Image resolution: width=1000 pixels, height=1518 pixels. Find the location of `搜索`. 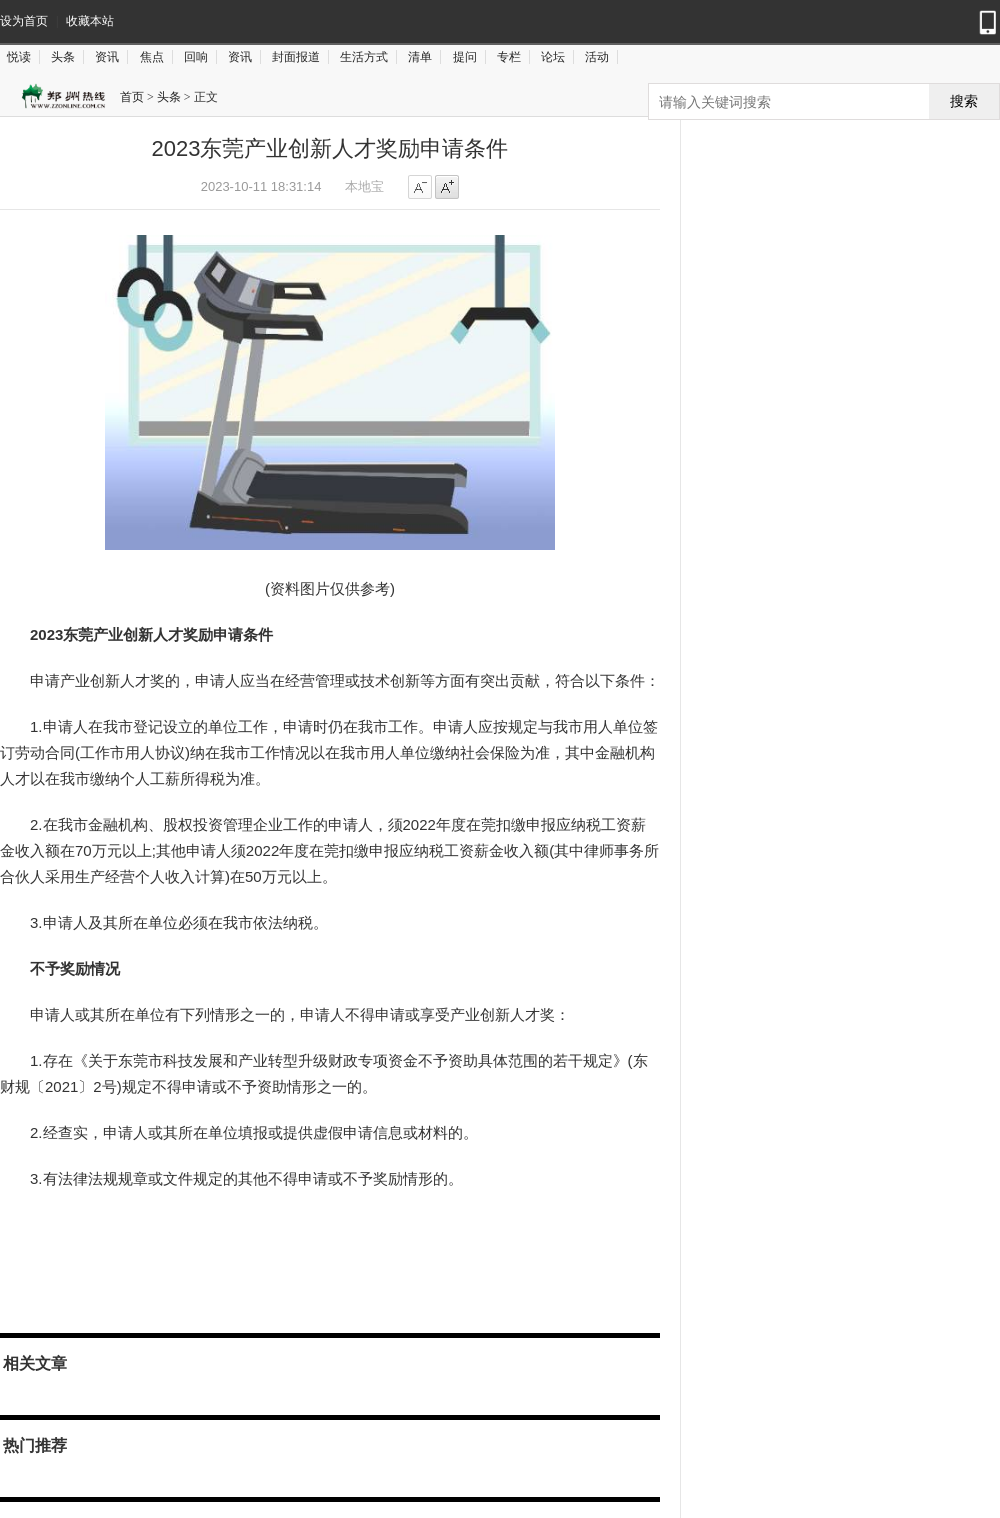

搜索 is located at coordinates (964, 101).